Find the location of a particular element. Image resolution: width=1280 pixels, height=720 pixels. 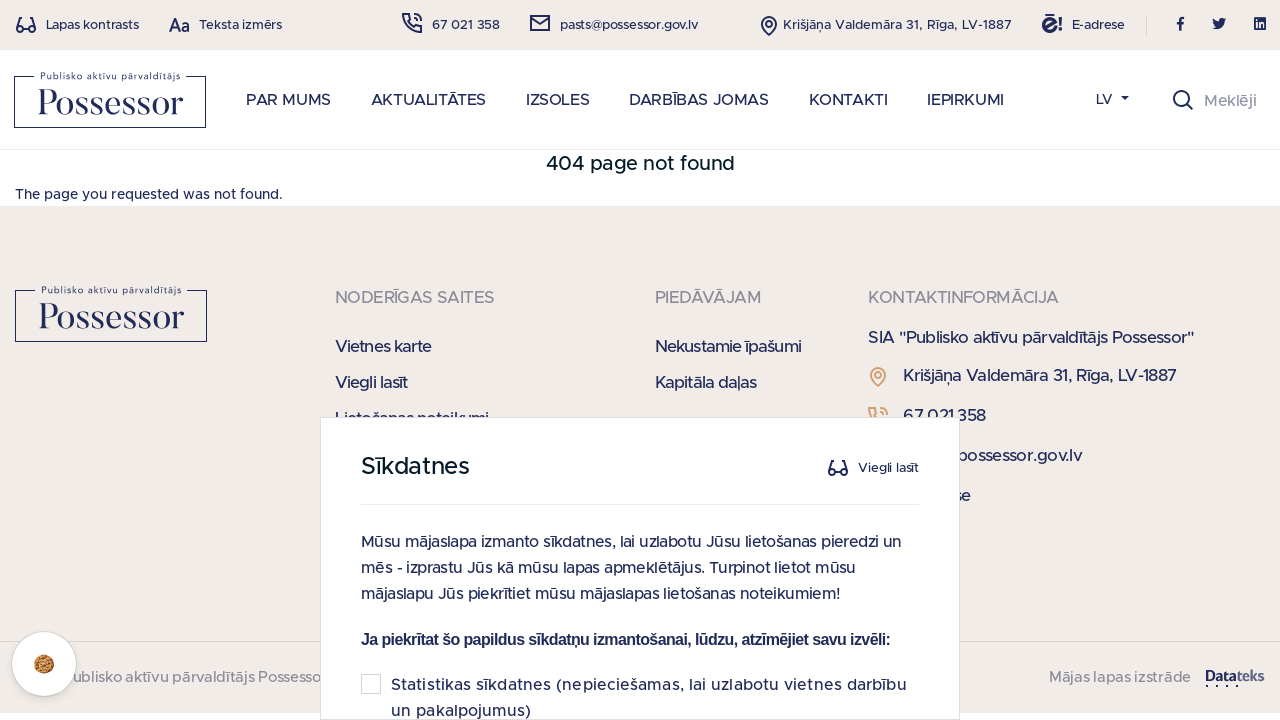

Kapitāla daļas is located at coordinates (705, 382).